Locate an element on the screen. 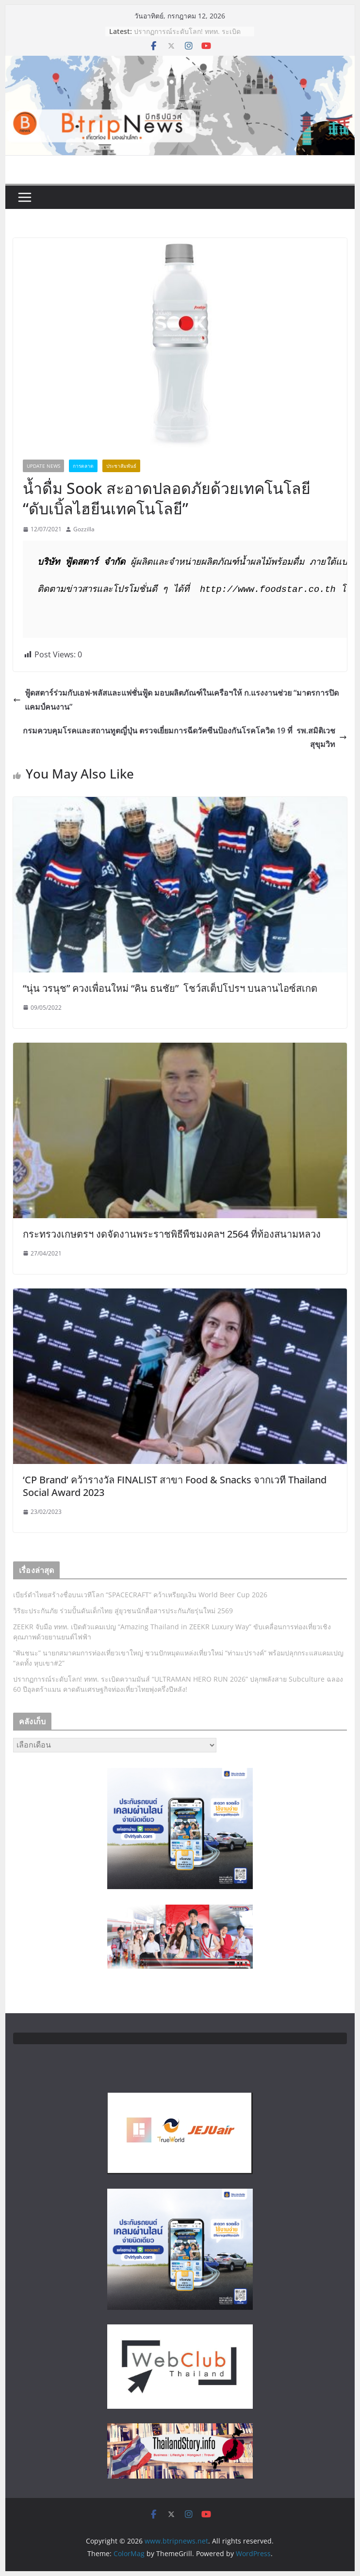  ประชาสัมพันธ์ is located at coordinates (121, 465).